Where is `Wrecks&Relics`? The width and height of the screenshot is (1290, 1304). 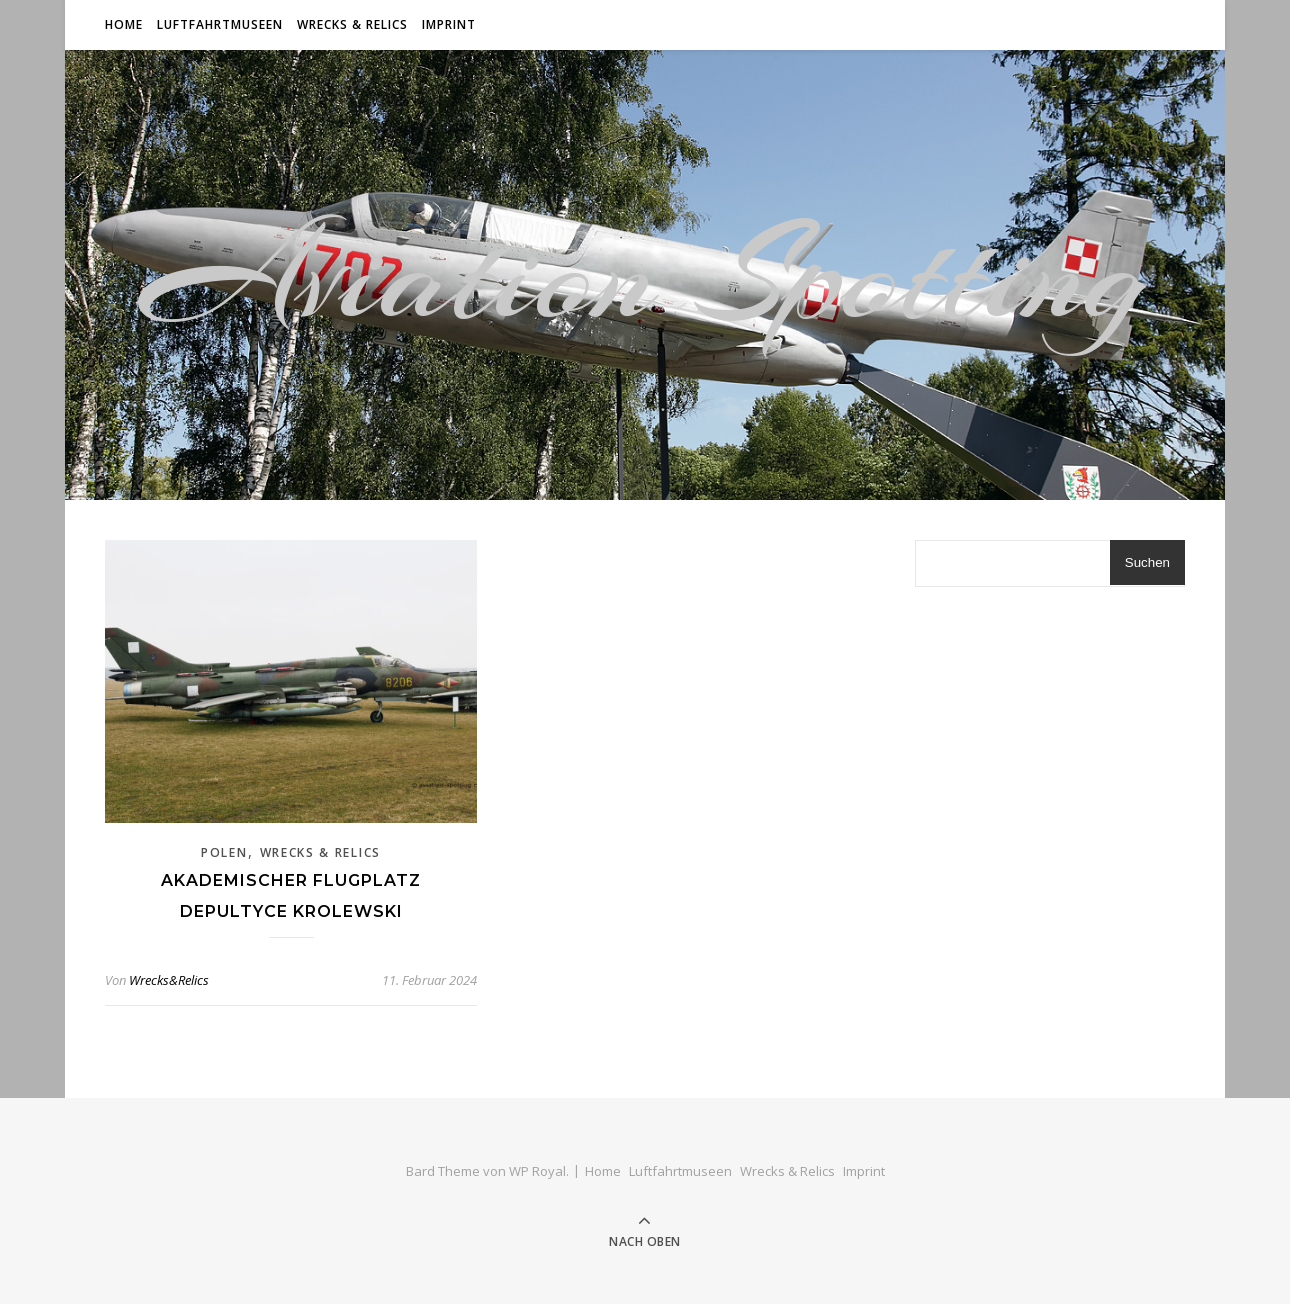 Wrecks&Relics is located at coordinates (169, 980).